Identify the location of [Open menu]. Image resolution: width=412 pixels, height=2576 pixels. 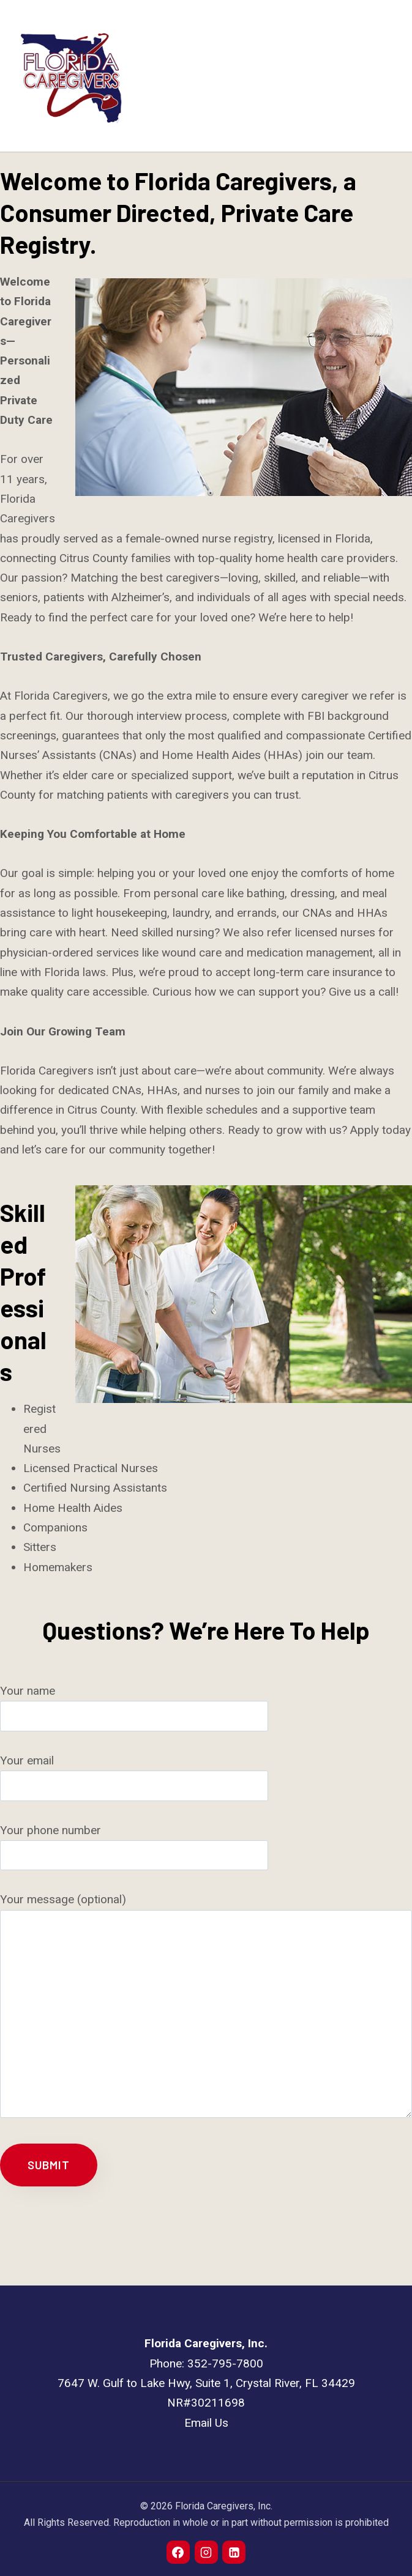
(383, 75).